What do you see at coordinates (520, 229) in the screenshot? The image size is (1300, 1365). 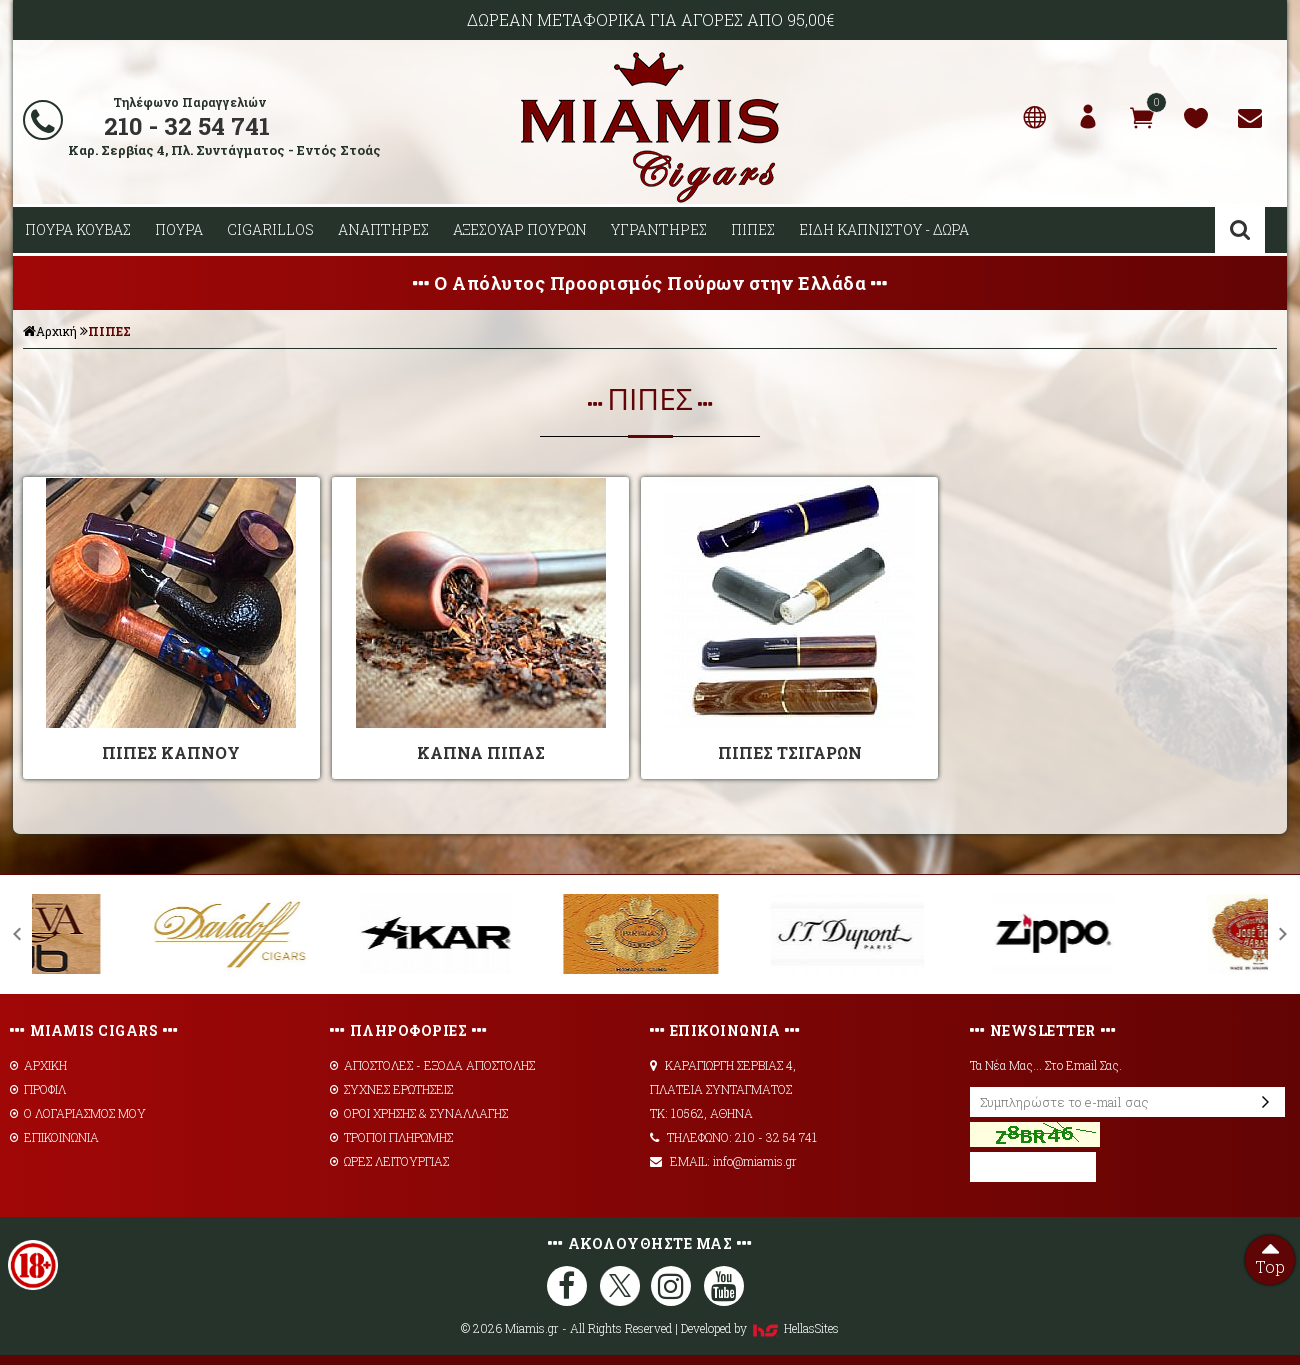 I see `ΑΞΕΣΟΥΑΡ ΠΟΥΡΩΝ` at bounding box center [520, 229].